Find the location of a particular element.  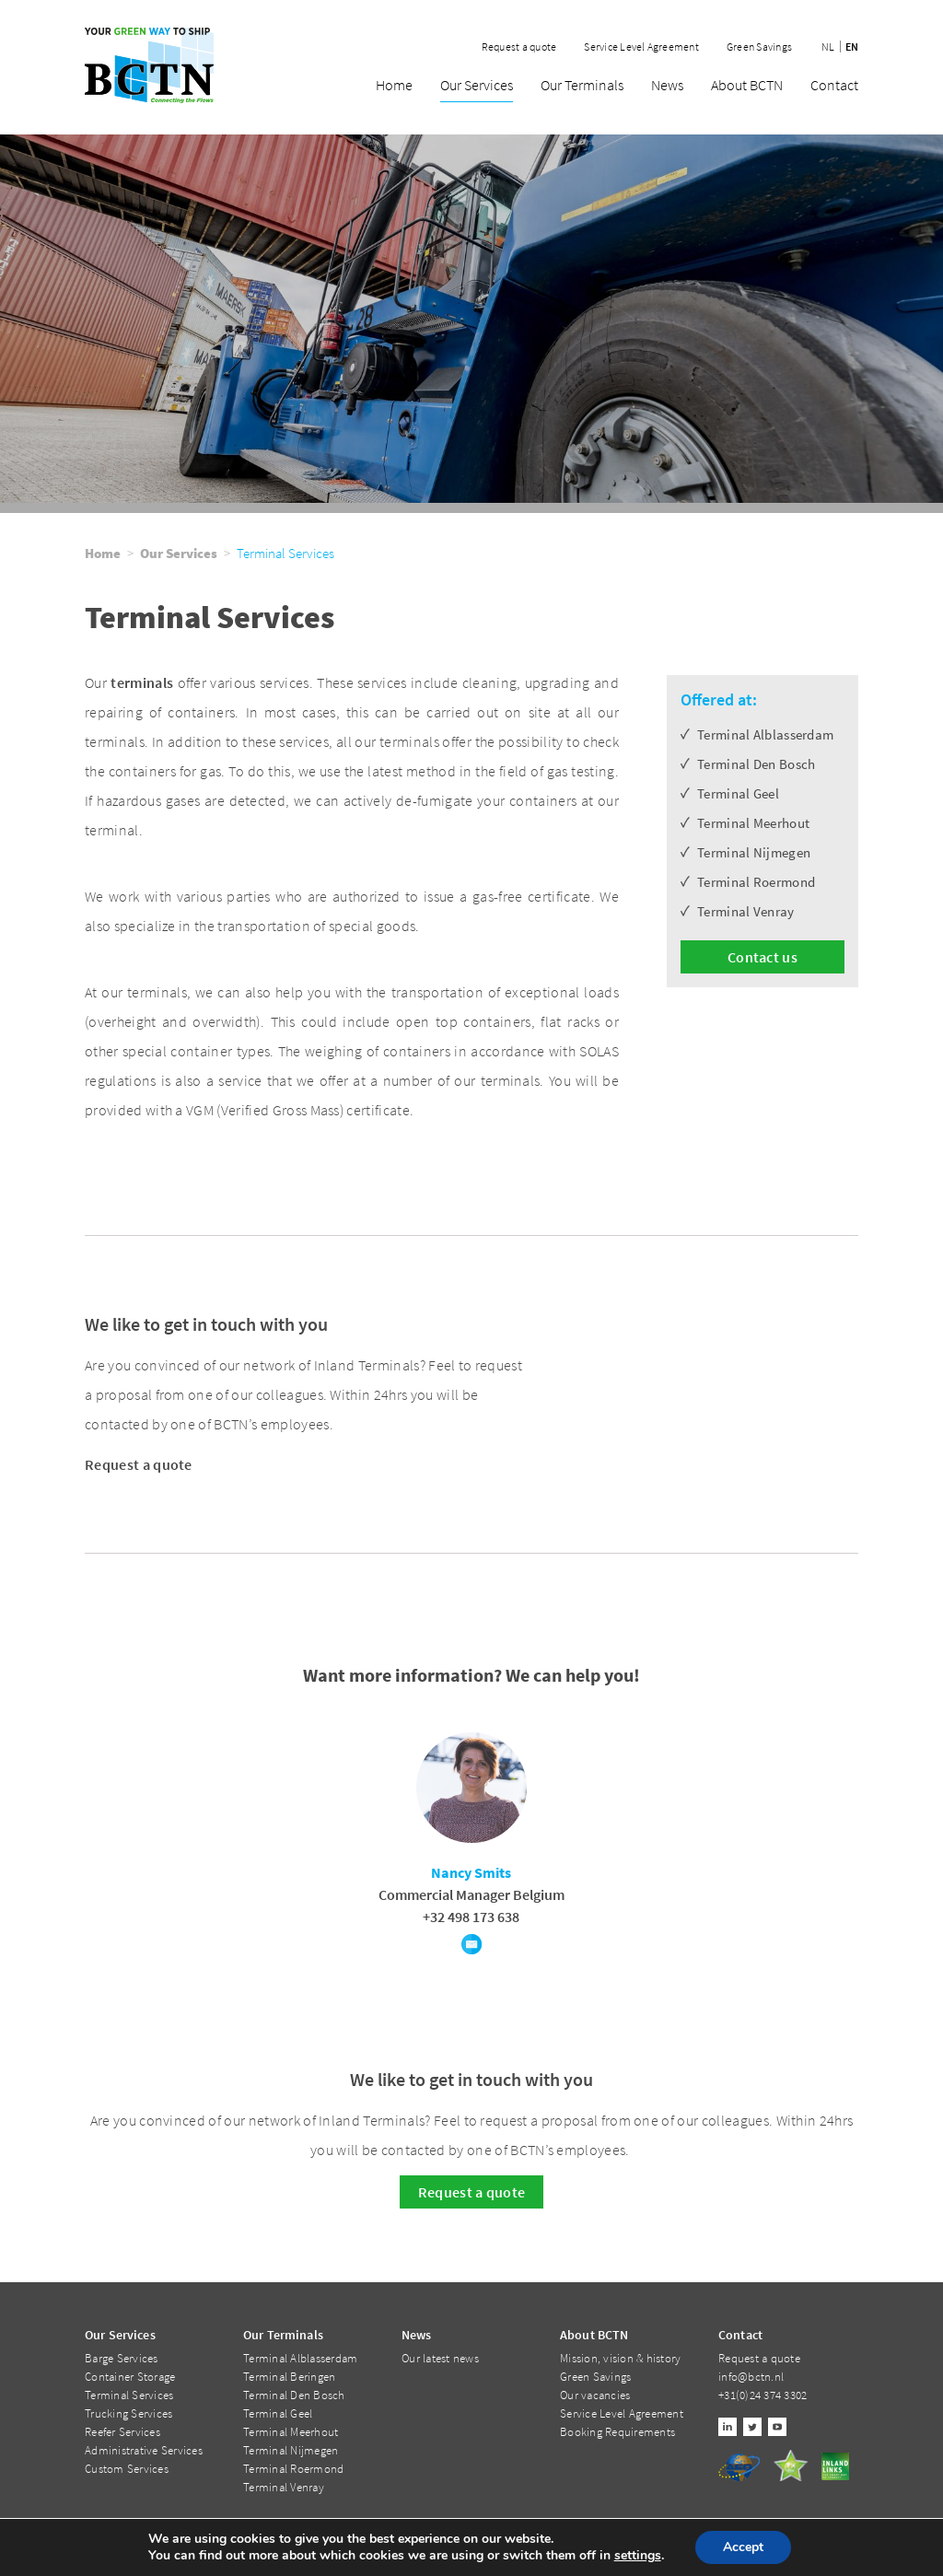

Contact us is located at coordinates (762, 957).